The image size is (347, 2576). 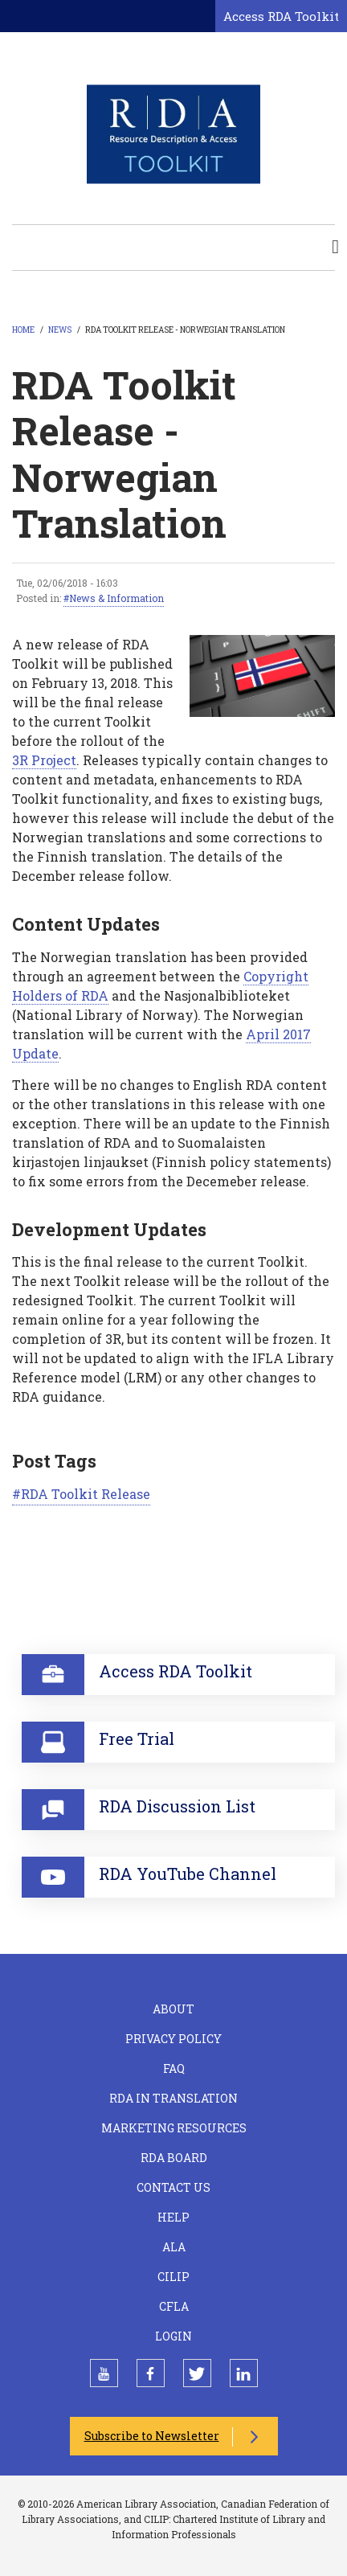 What do you see at coordinates (174, 2157) in the screenshot?
I see `RDA Board` at bounding box center [174, 2157].